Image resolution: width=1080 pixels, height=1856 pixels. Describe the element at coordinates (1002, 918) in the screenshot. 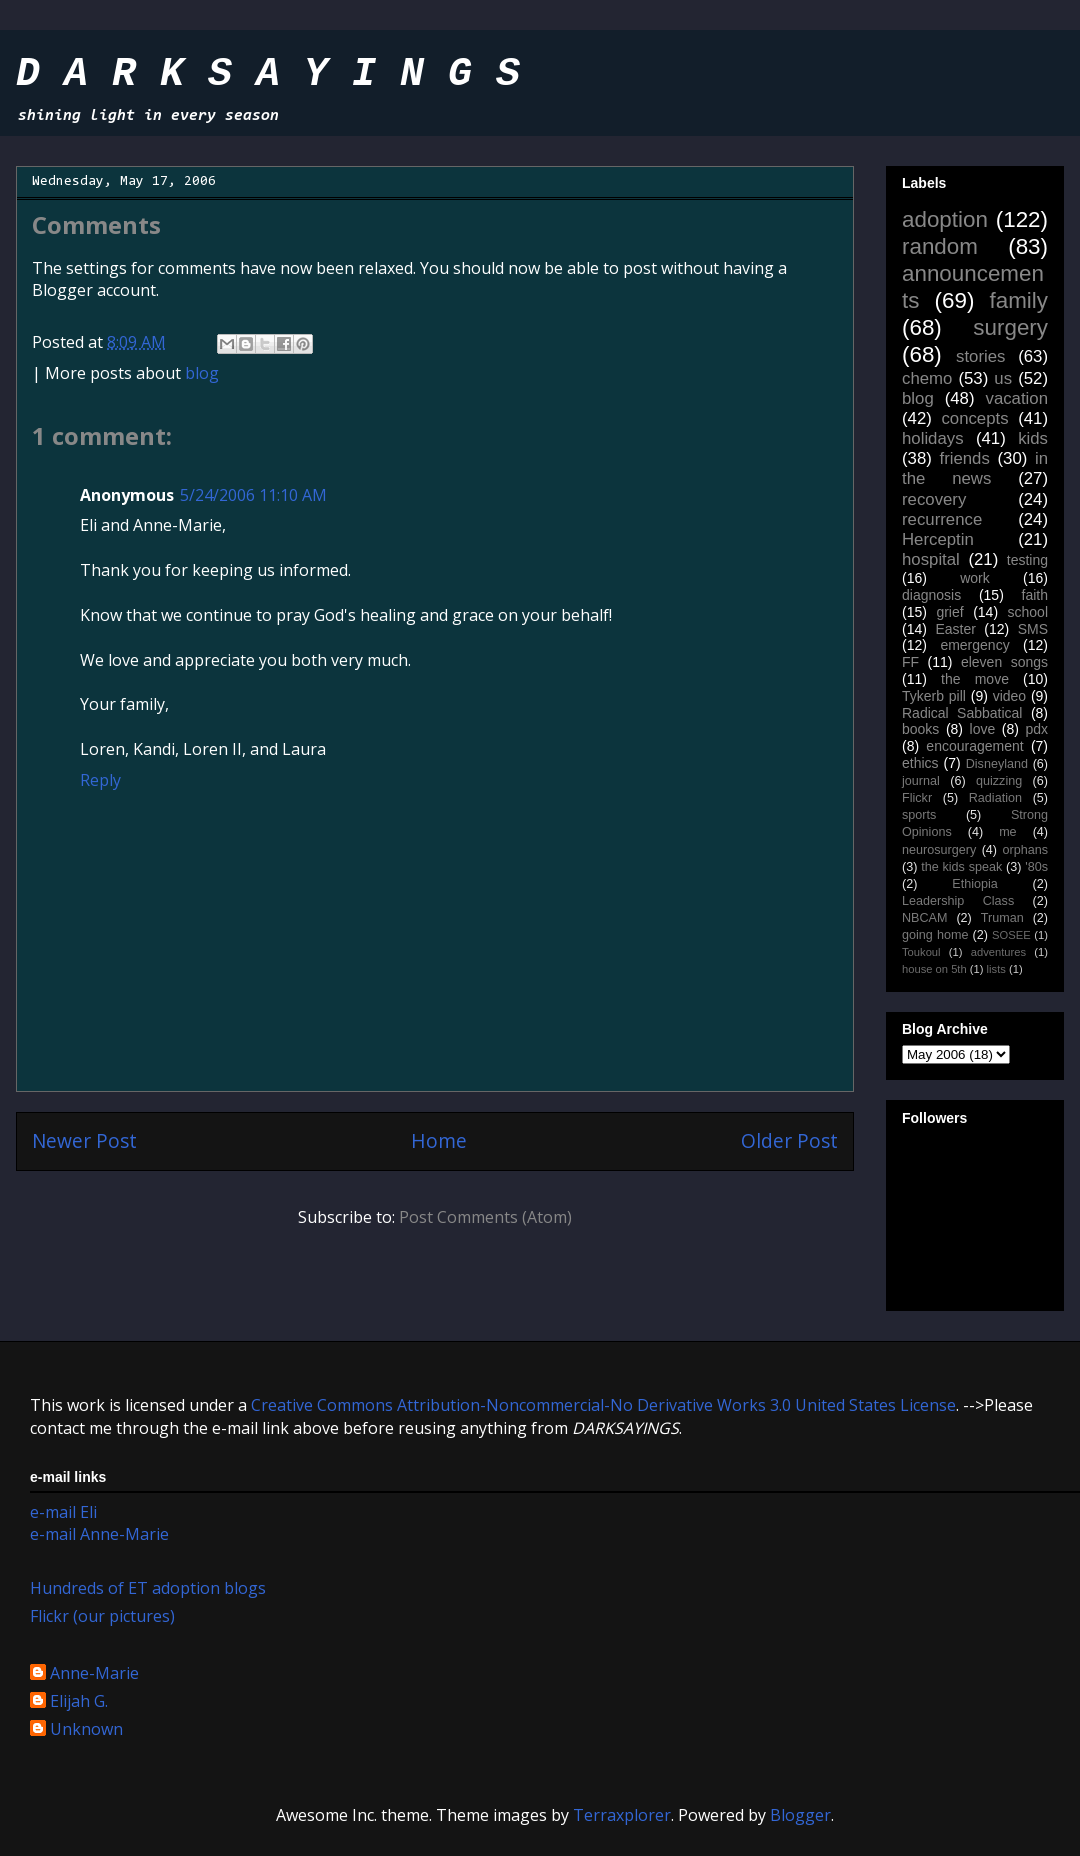

I see `Truman` at that location.